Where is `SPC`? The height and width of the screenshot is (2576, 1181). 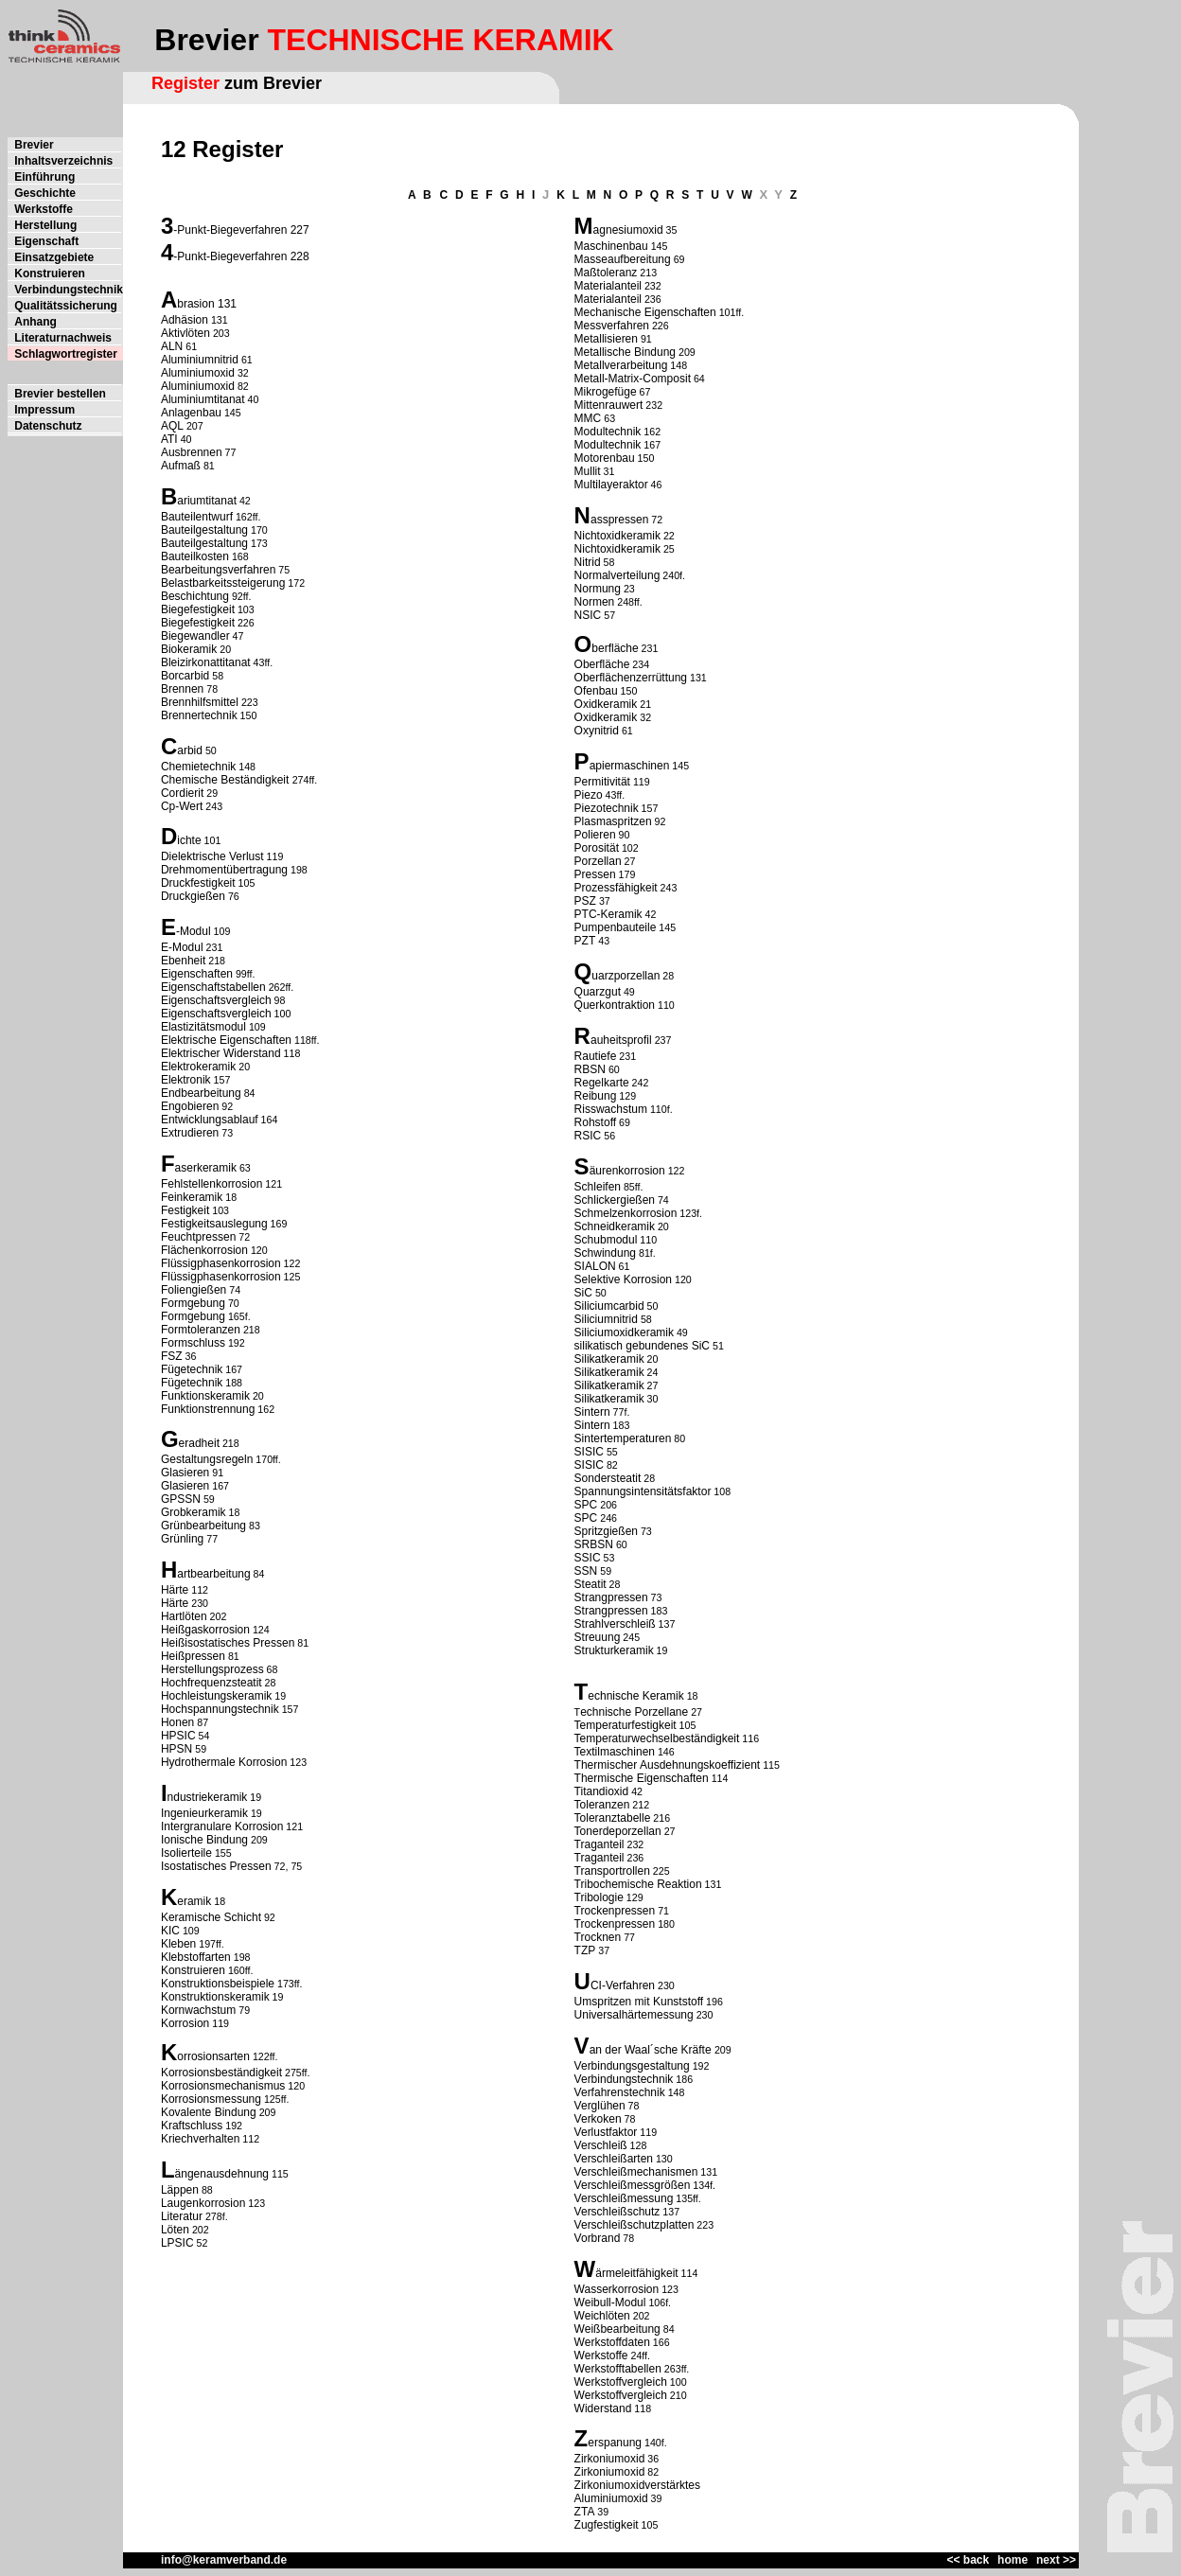 SPC is located at coordinates (586, 1504).